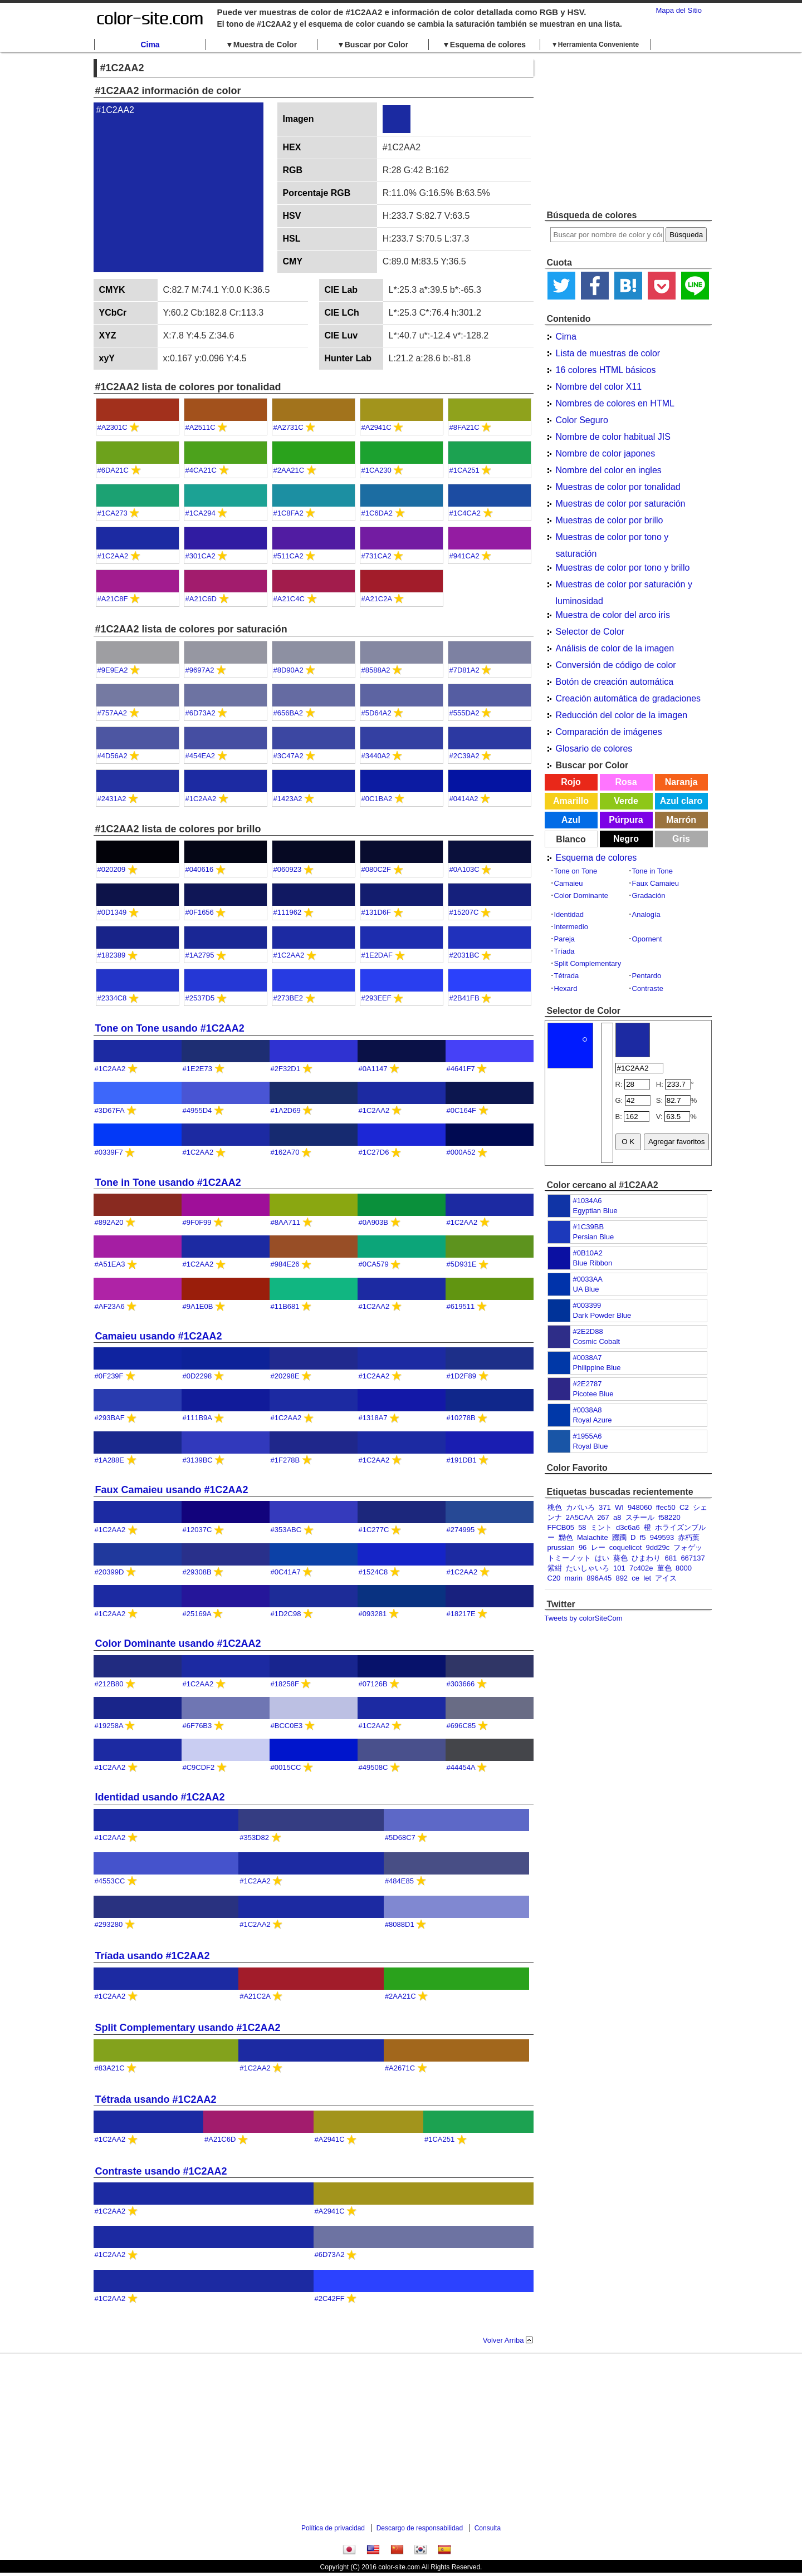  I want to click on Color Dominante, so click(581, 895).